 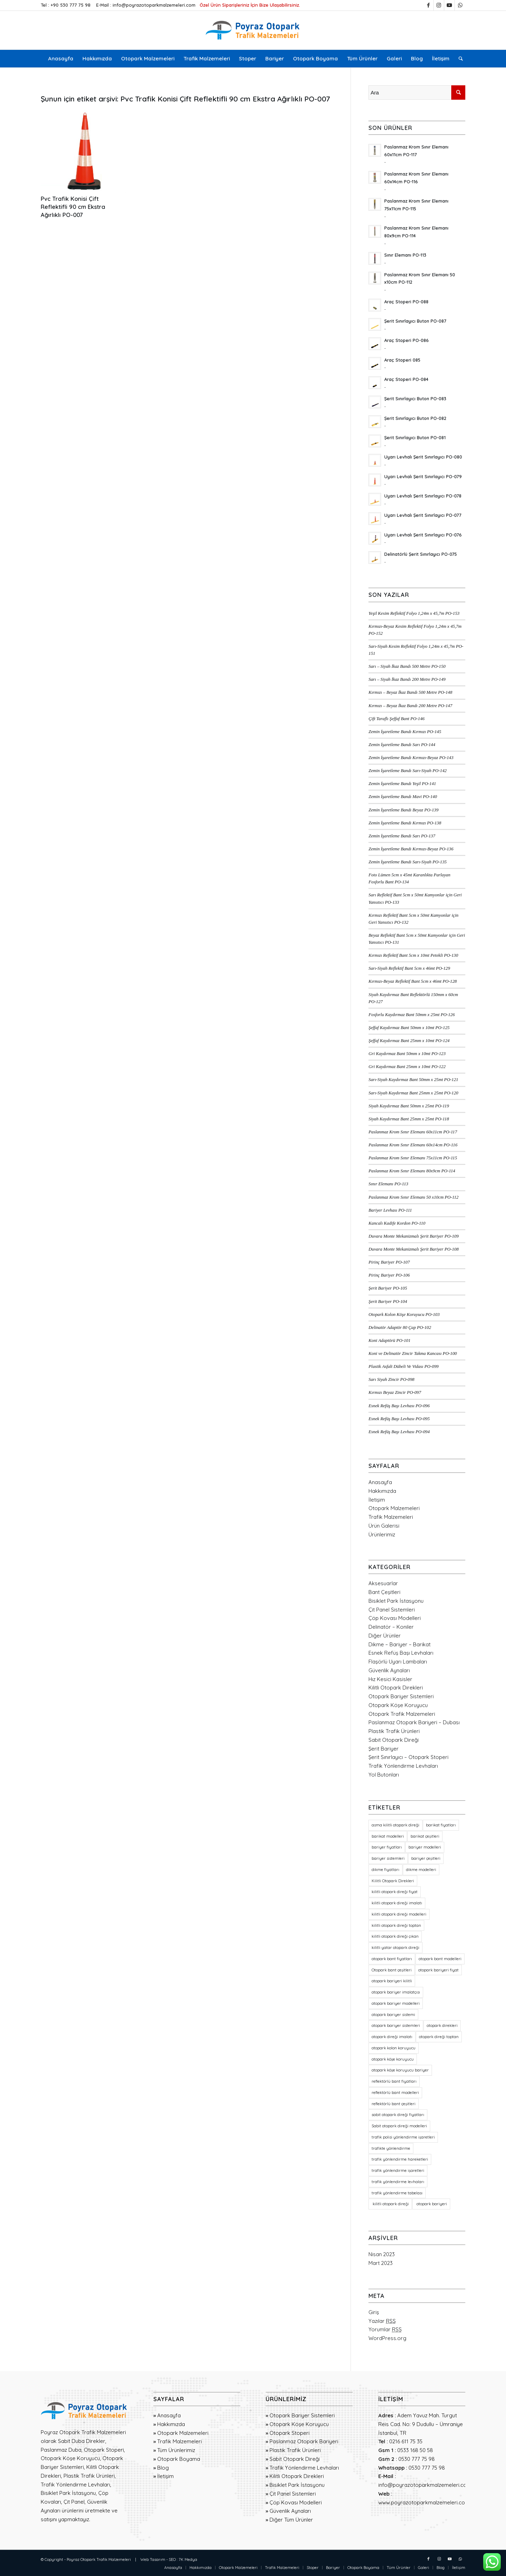 I want to click on barikat çeşitleri [barikat çeşitleri (23 öge)], so click(x=425, y=1836).